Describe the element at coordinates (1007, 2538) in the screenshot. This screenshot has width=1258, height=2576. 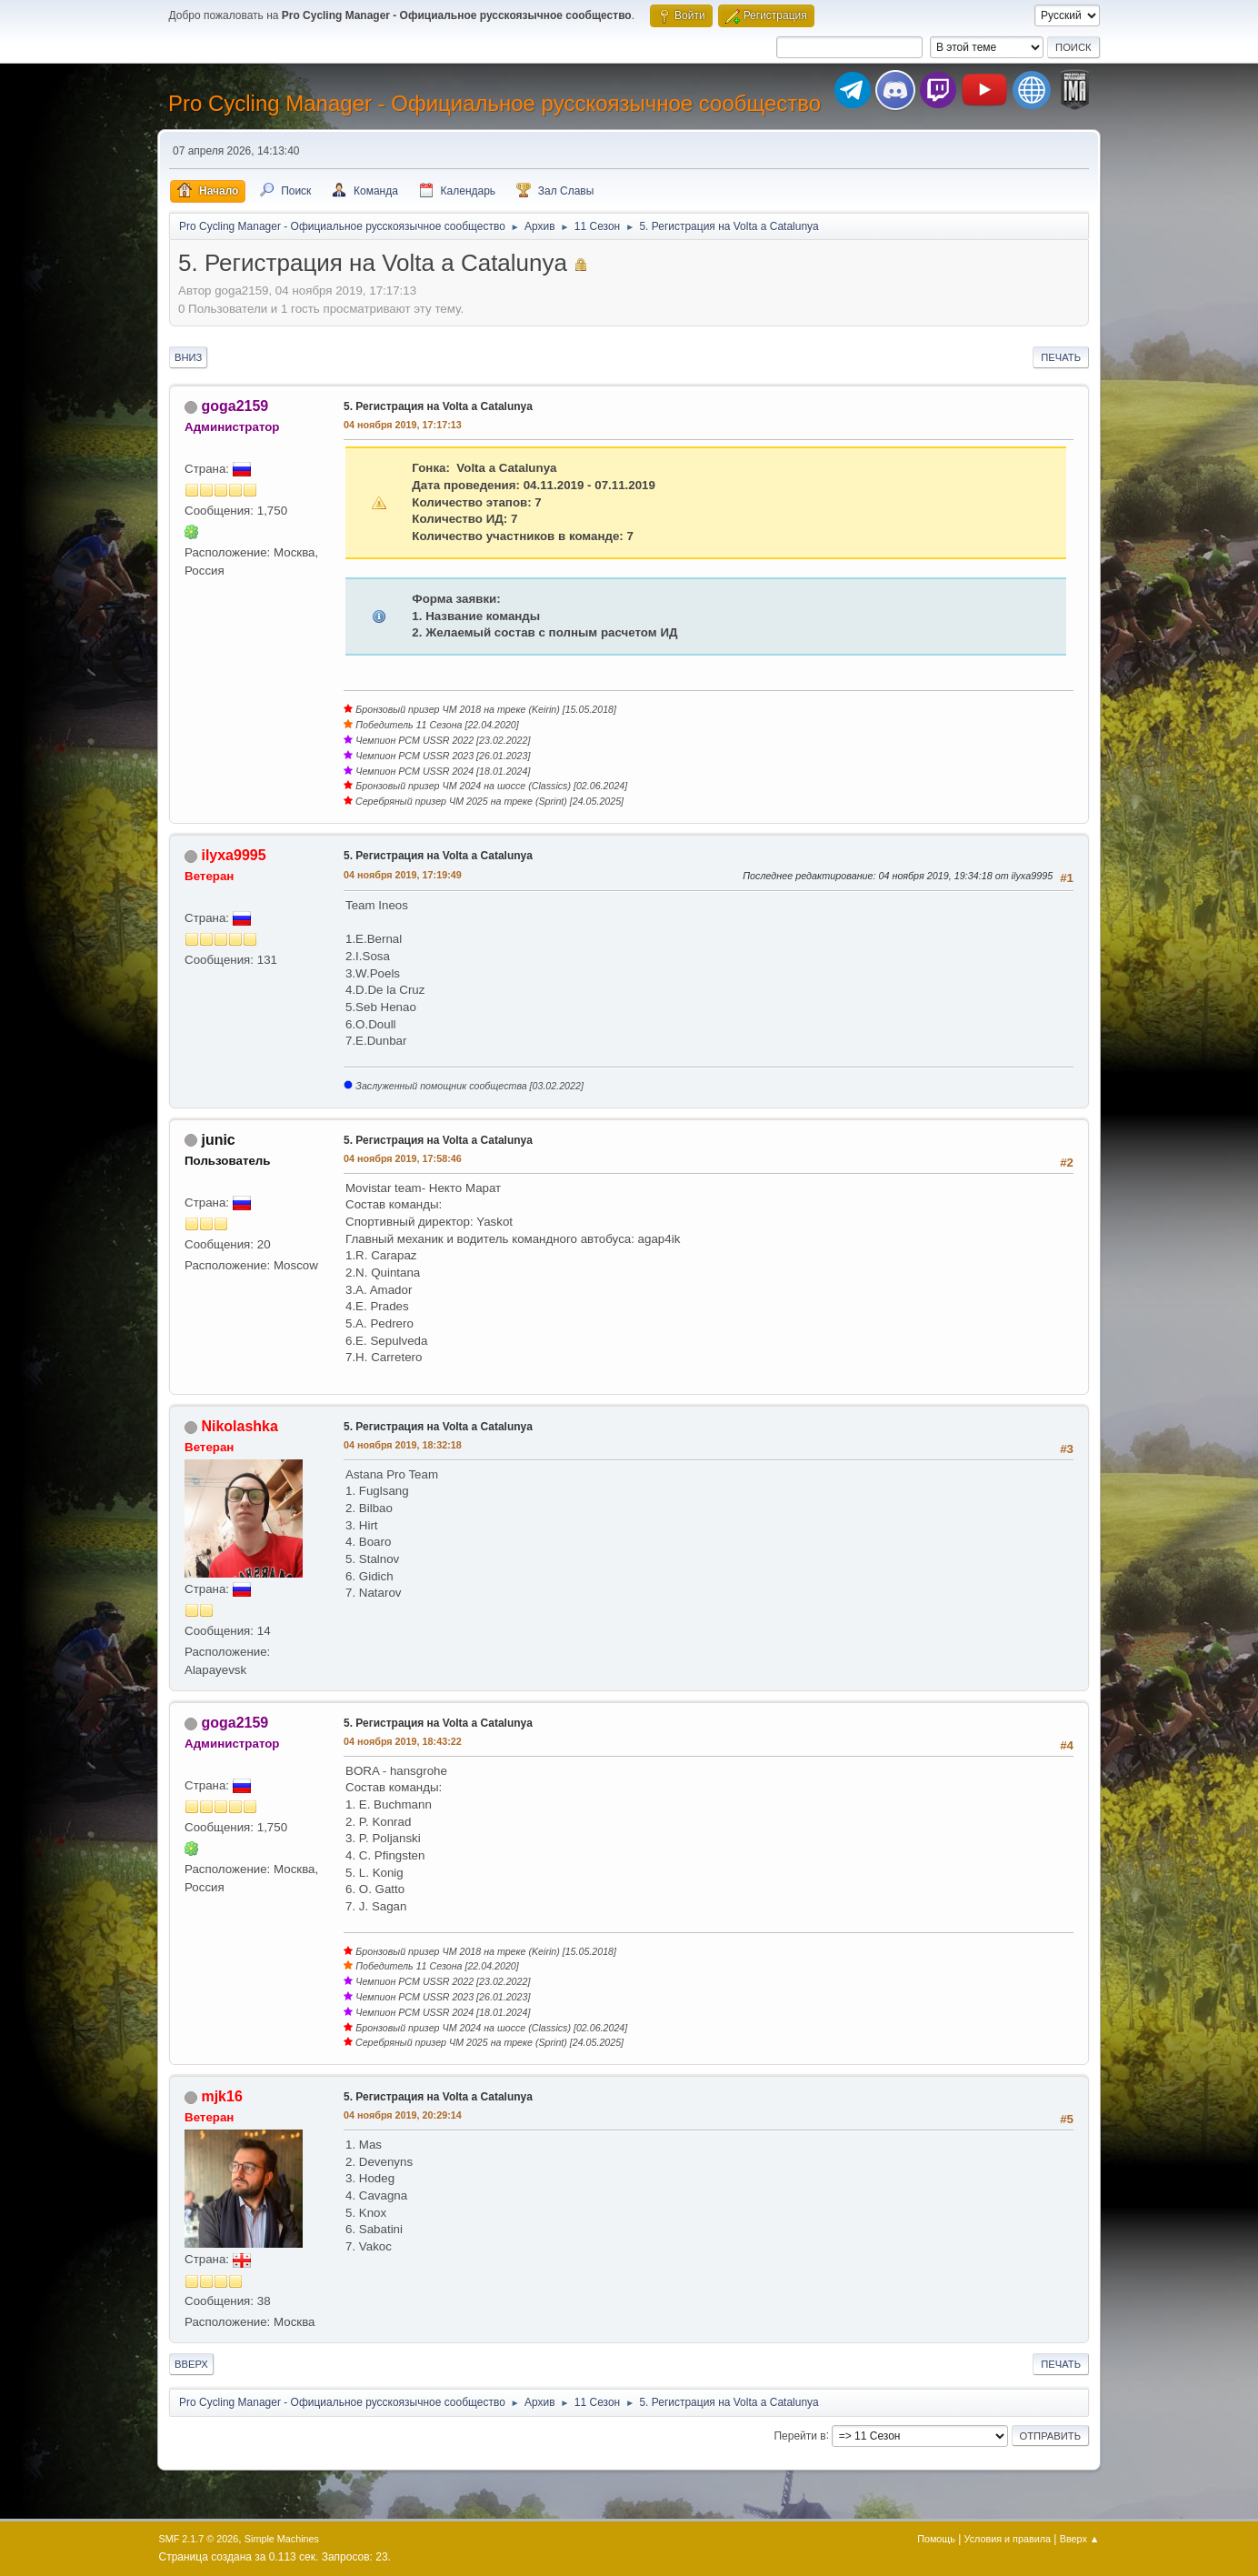
I see `Условия и правила` at that location.